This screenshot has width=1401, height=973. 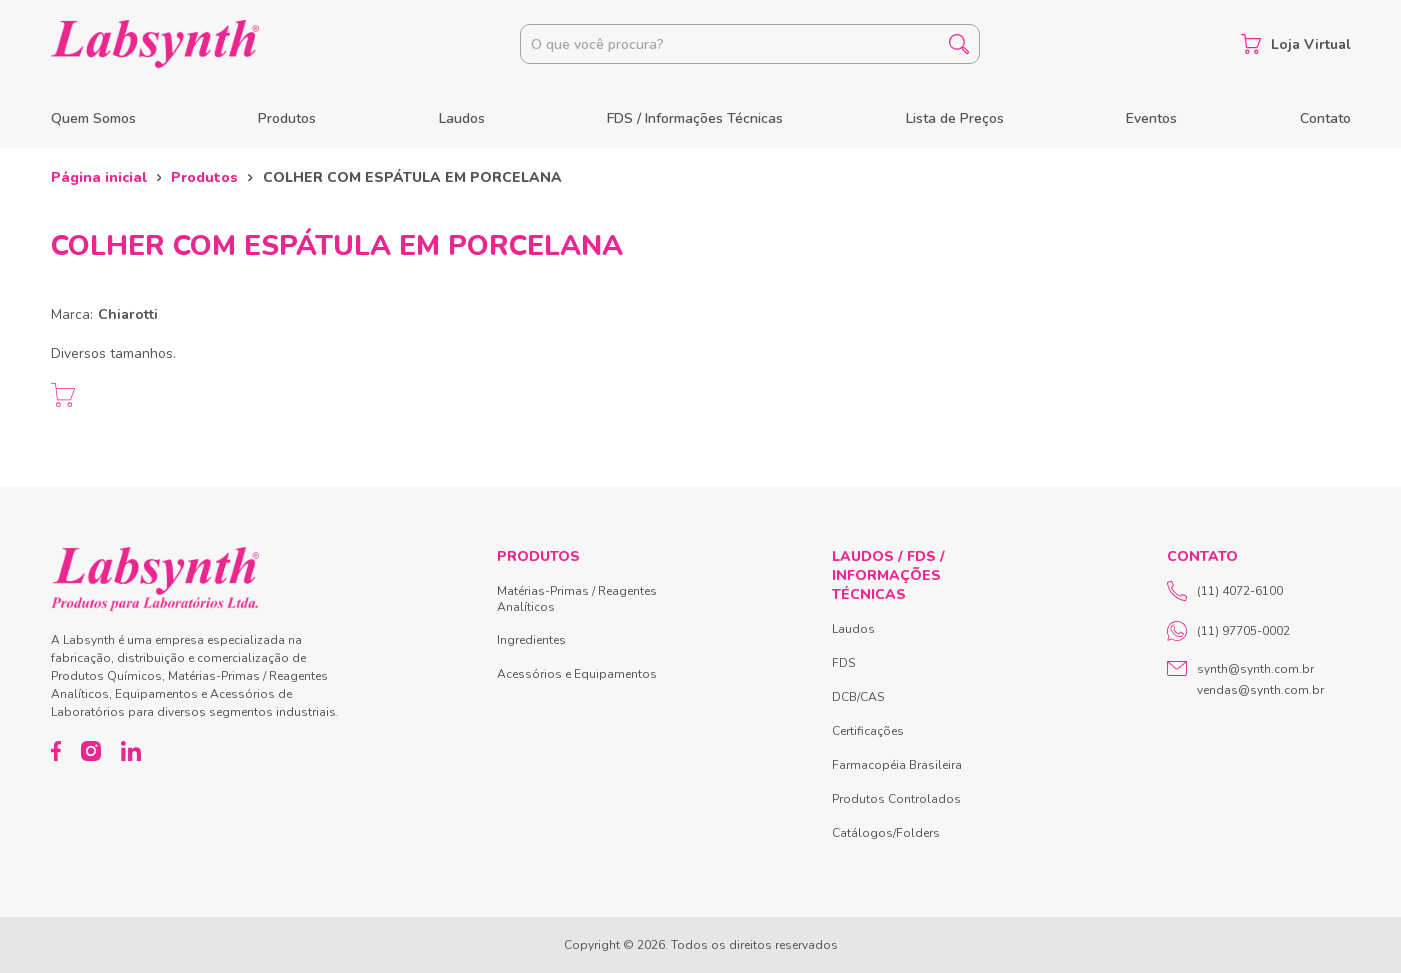 I want to click on Farmacopéia Brasileira, so click(x=897, y=765).